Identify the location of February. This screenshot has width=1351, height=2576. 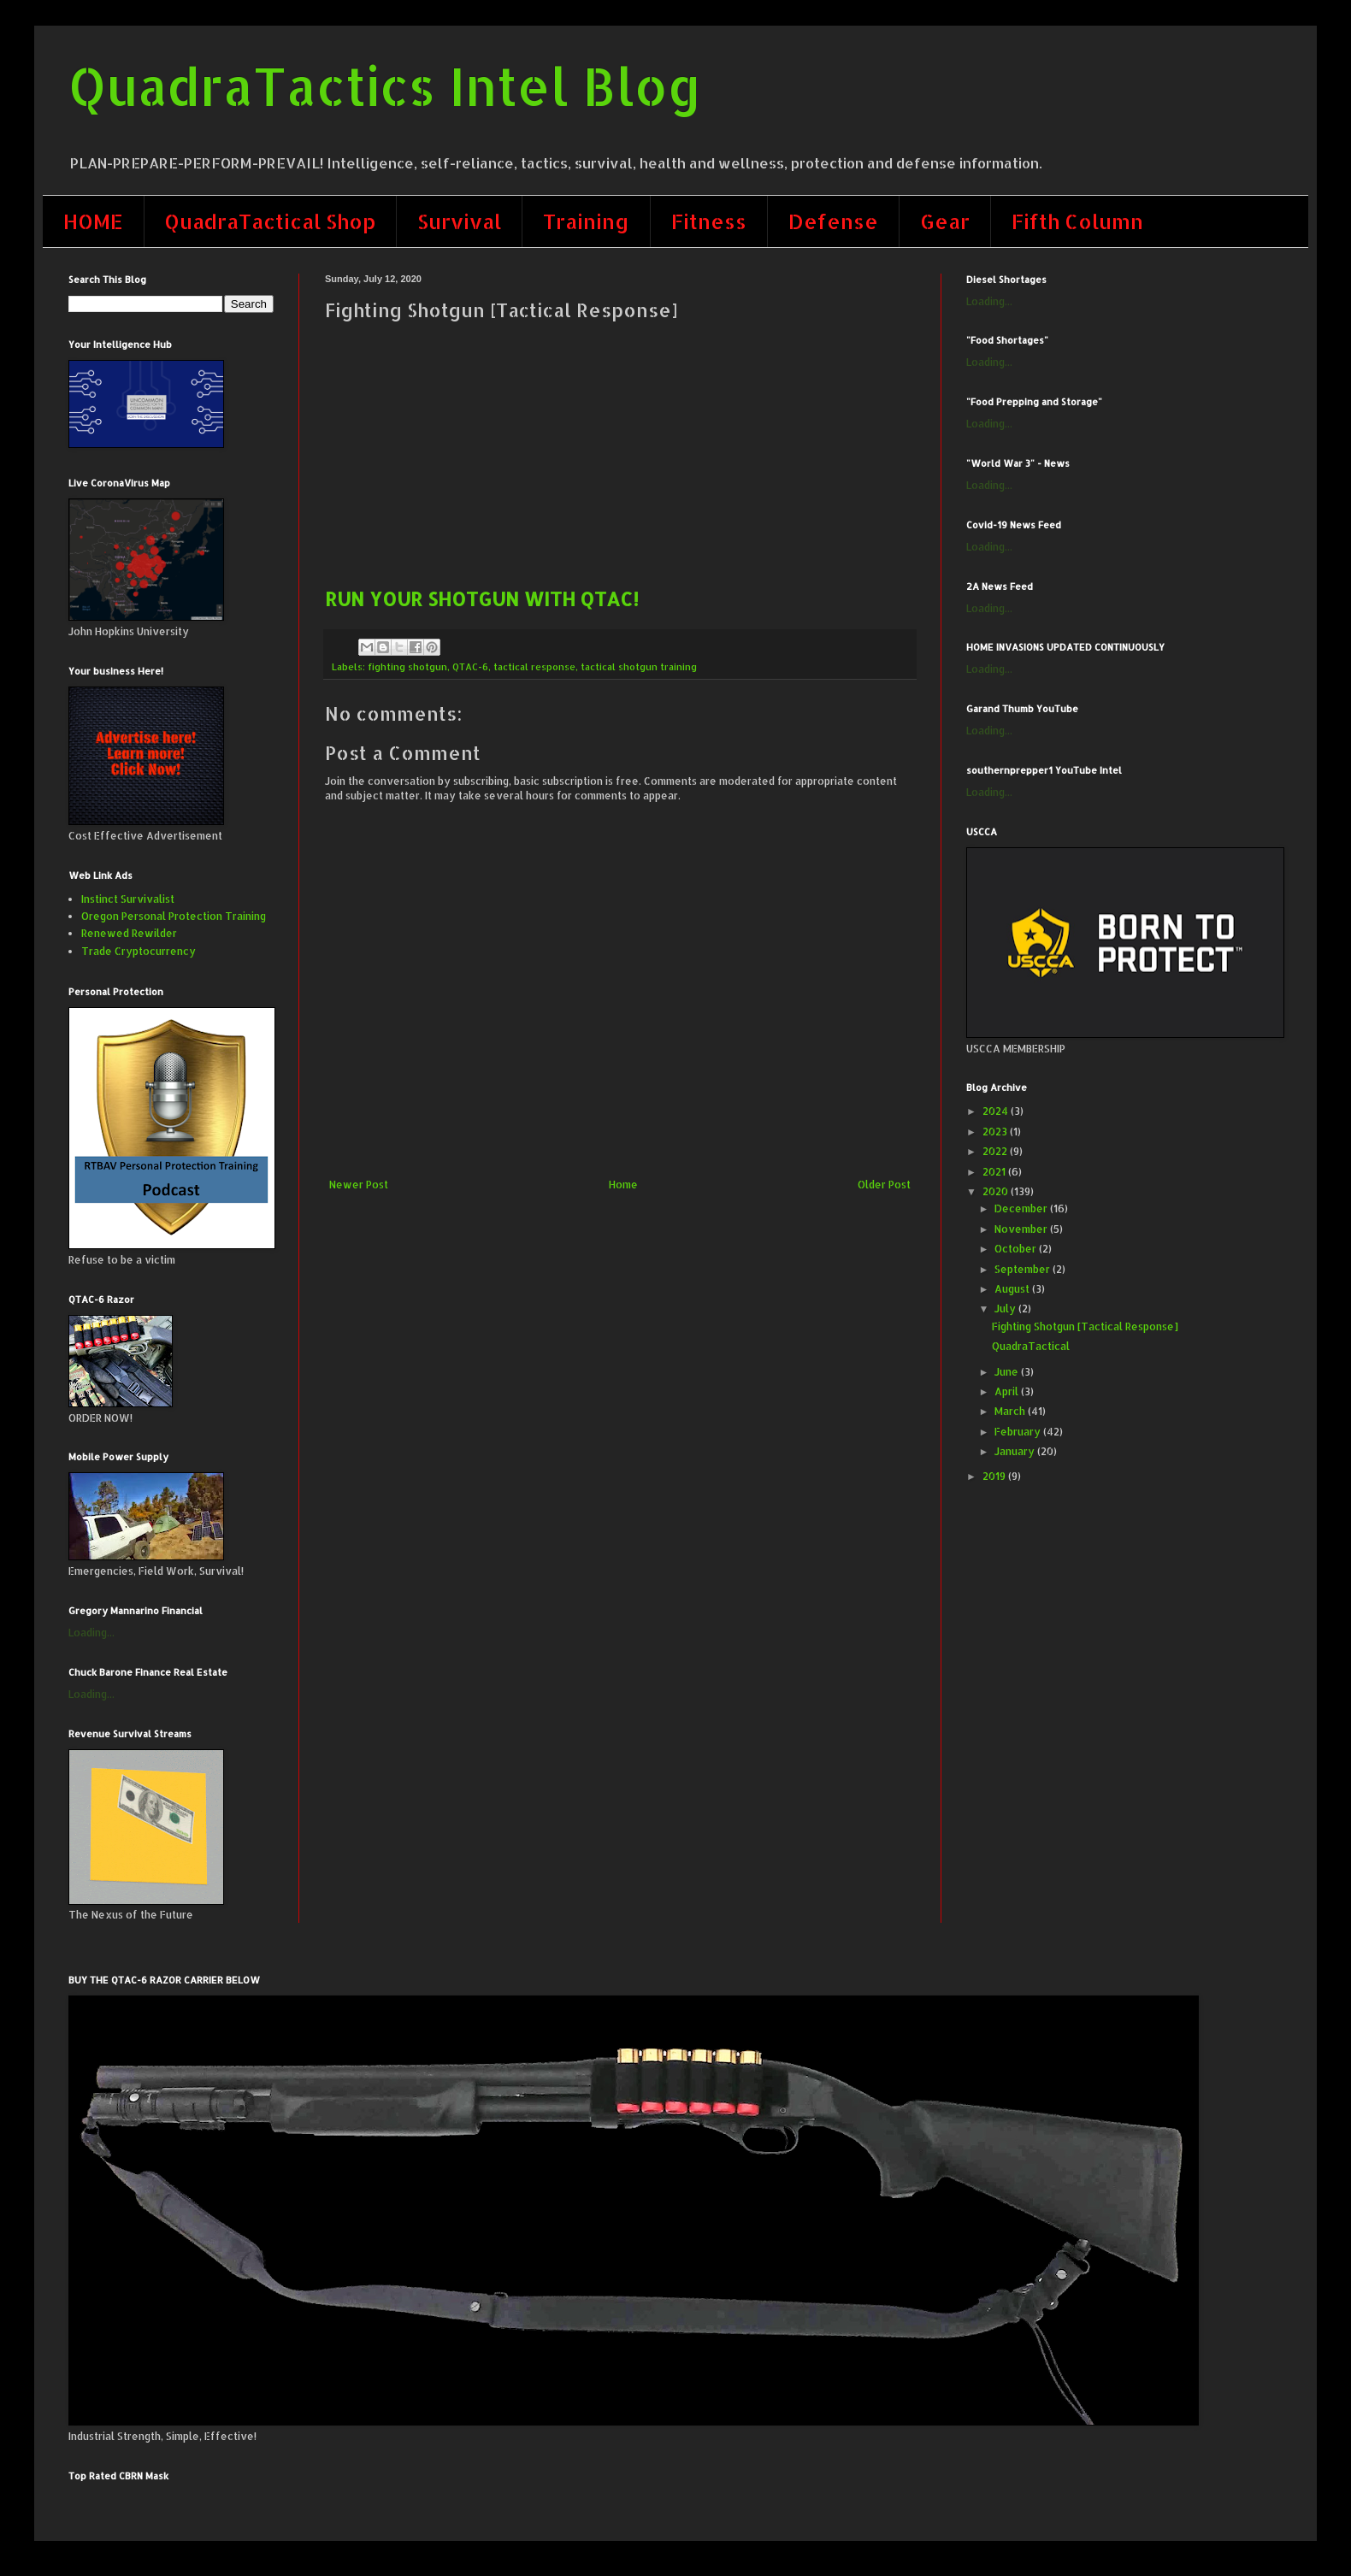
(1018, 1431).